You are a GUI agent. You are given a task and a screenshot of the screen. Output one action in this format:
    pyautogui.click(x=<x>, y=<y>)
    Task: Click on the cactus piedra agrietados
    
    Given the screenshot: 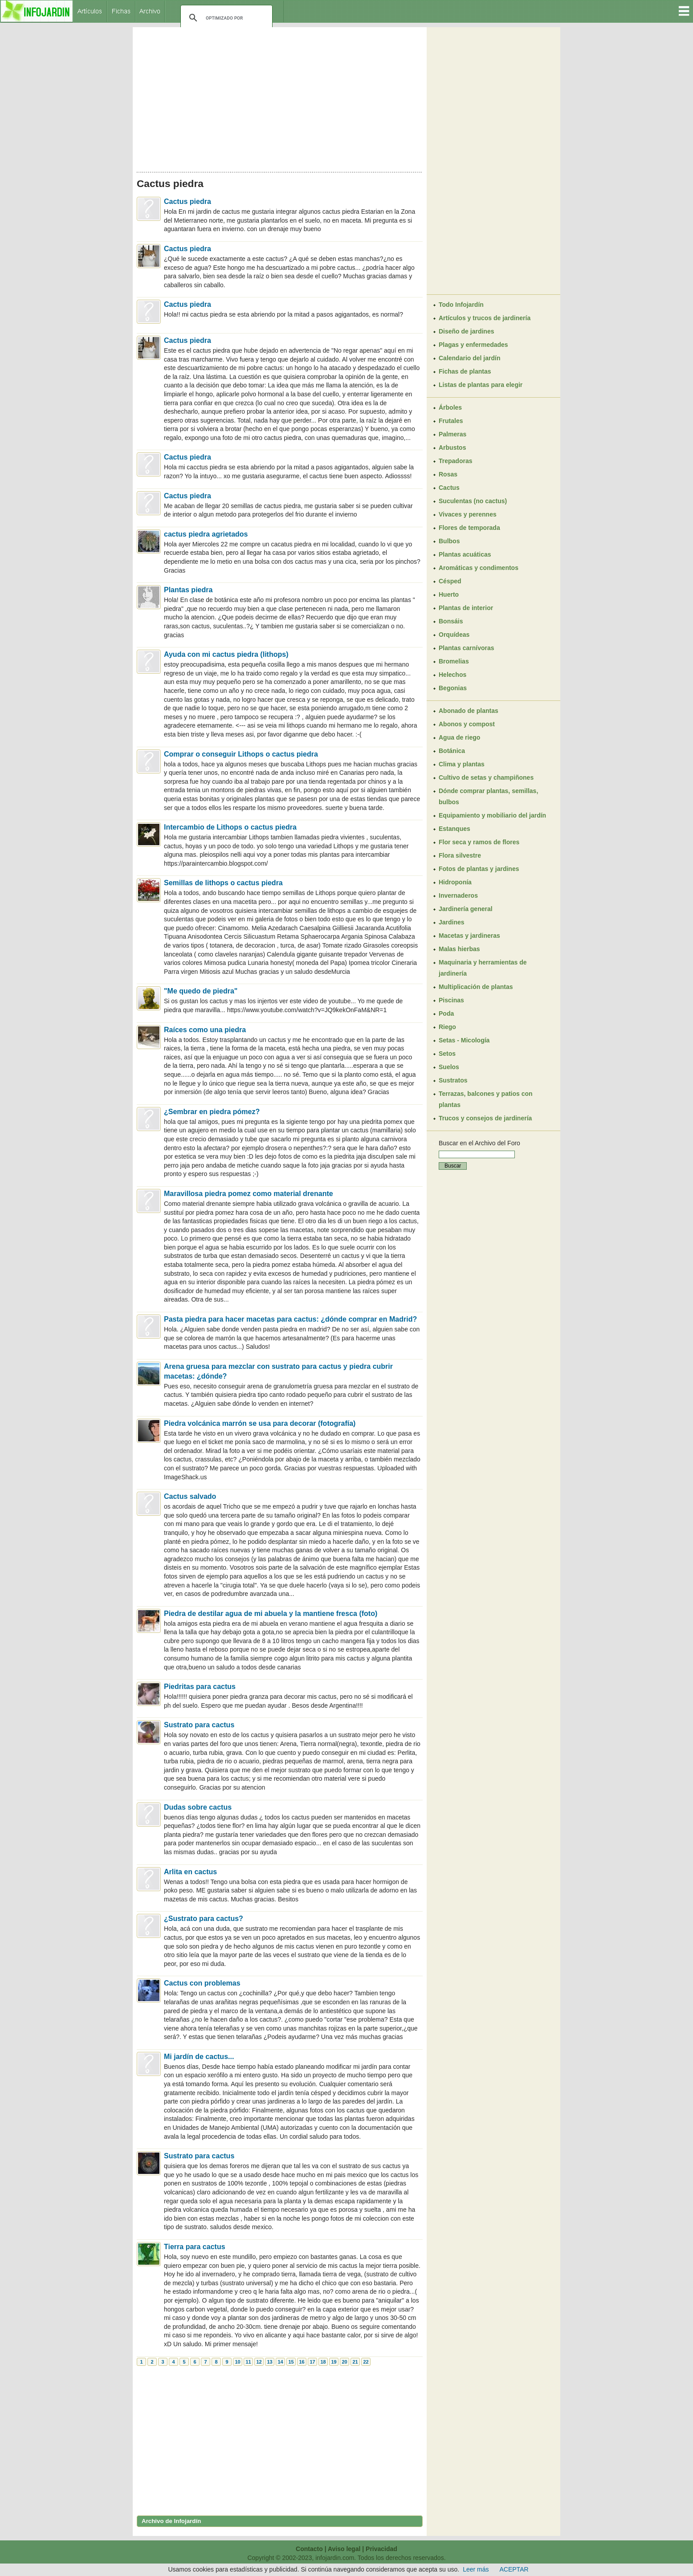 What is the action you would take?
    pyautogui.click(x=206, y=534)
    